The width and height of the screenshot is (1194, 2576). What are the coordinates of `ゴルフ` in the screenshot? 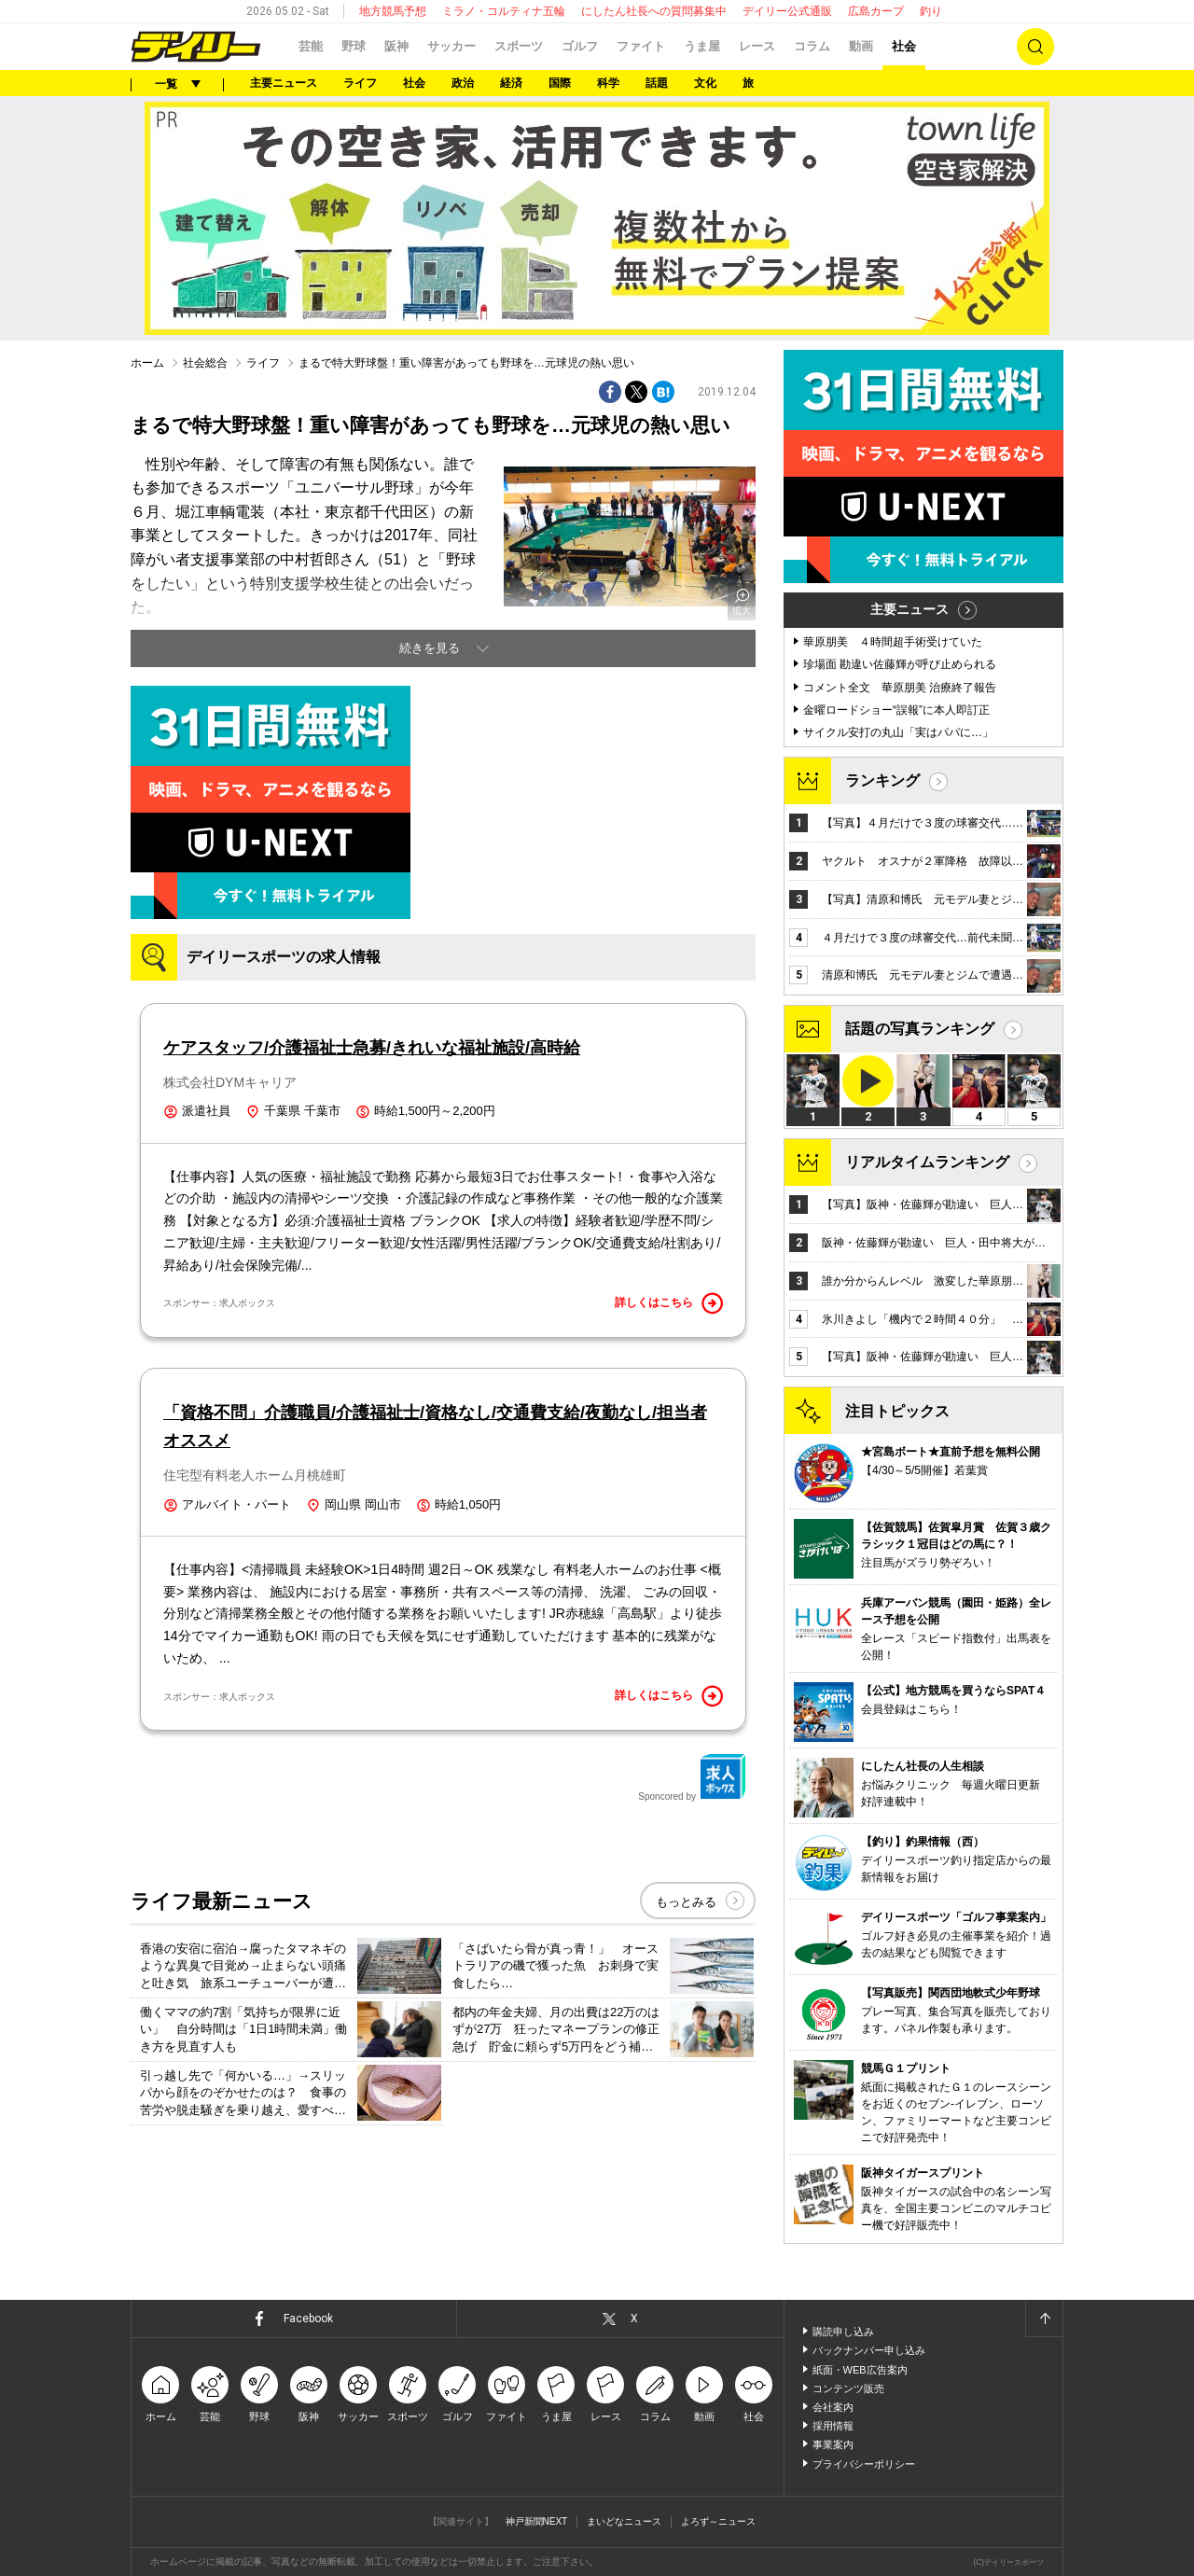 It's located at (580, 46).